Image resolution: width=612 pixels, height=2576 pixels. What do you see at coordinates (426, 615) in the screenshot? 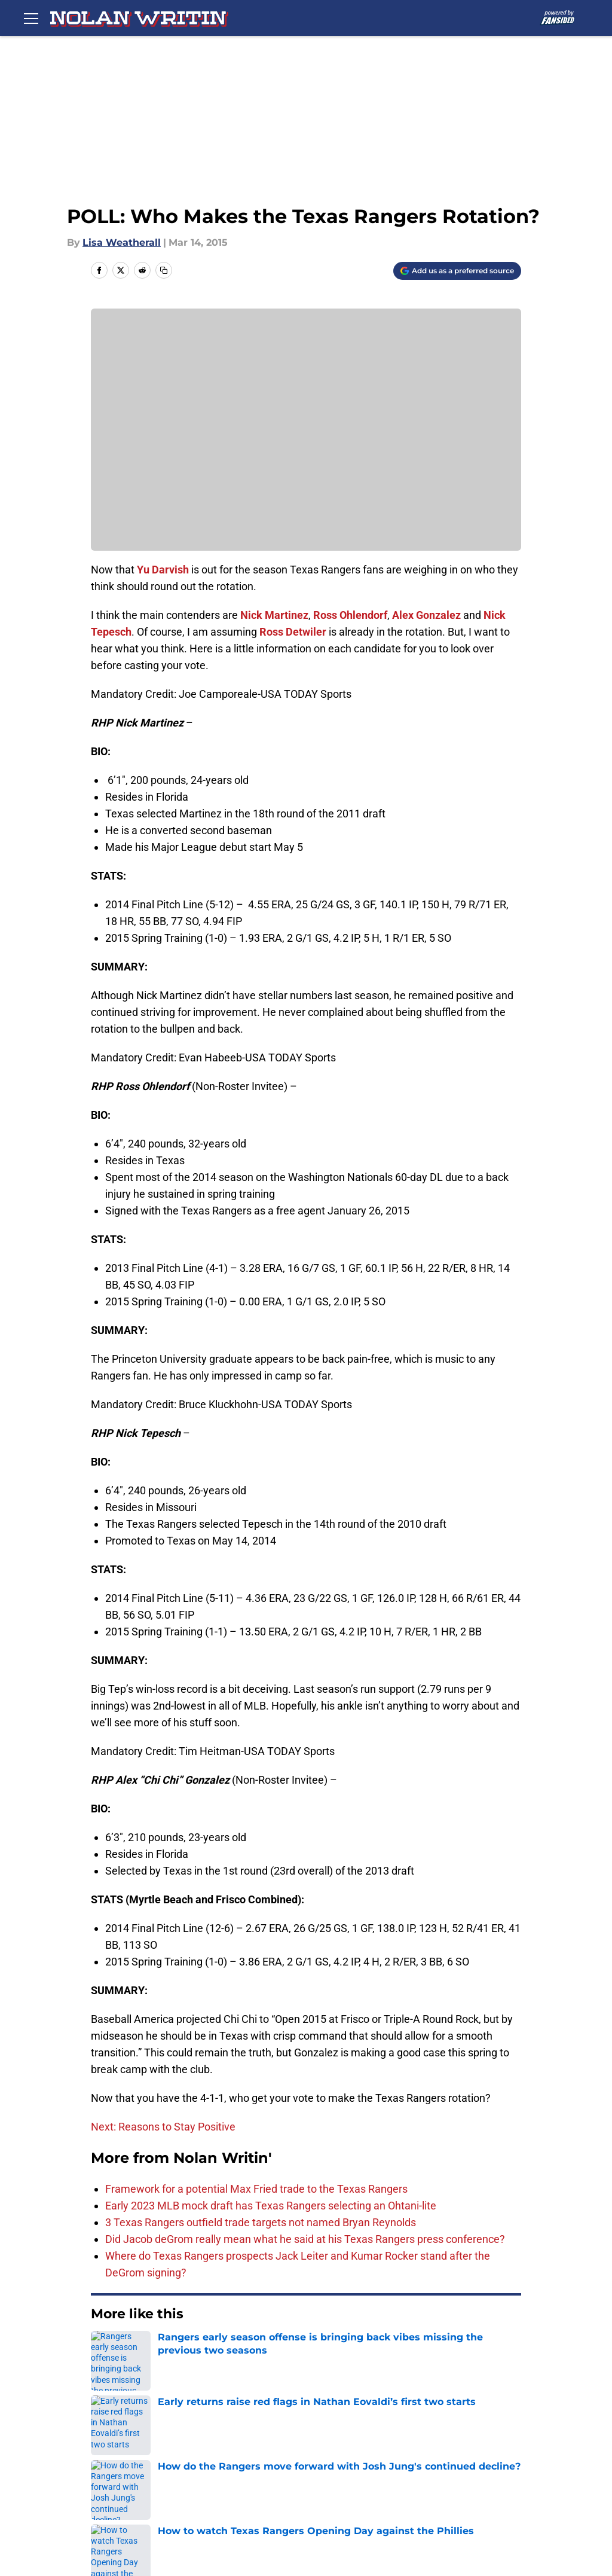
I see `Alex Gonzalez` at bounding box center [426, 615].